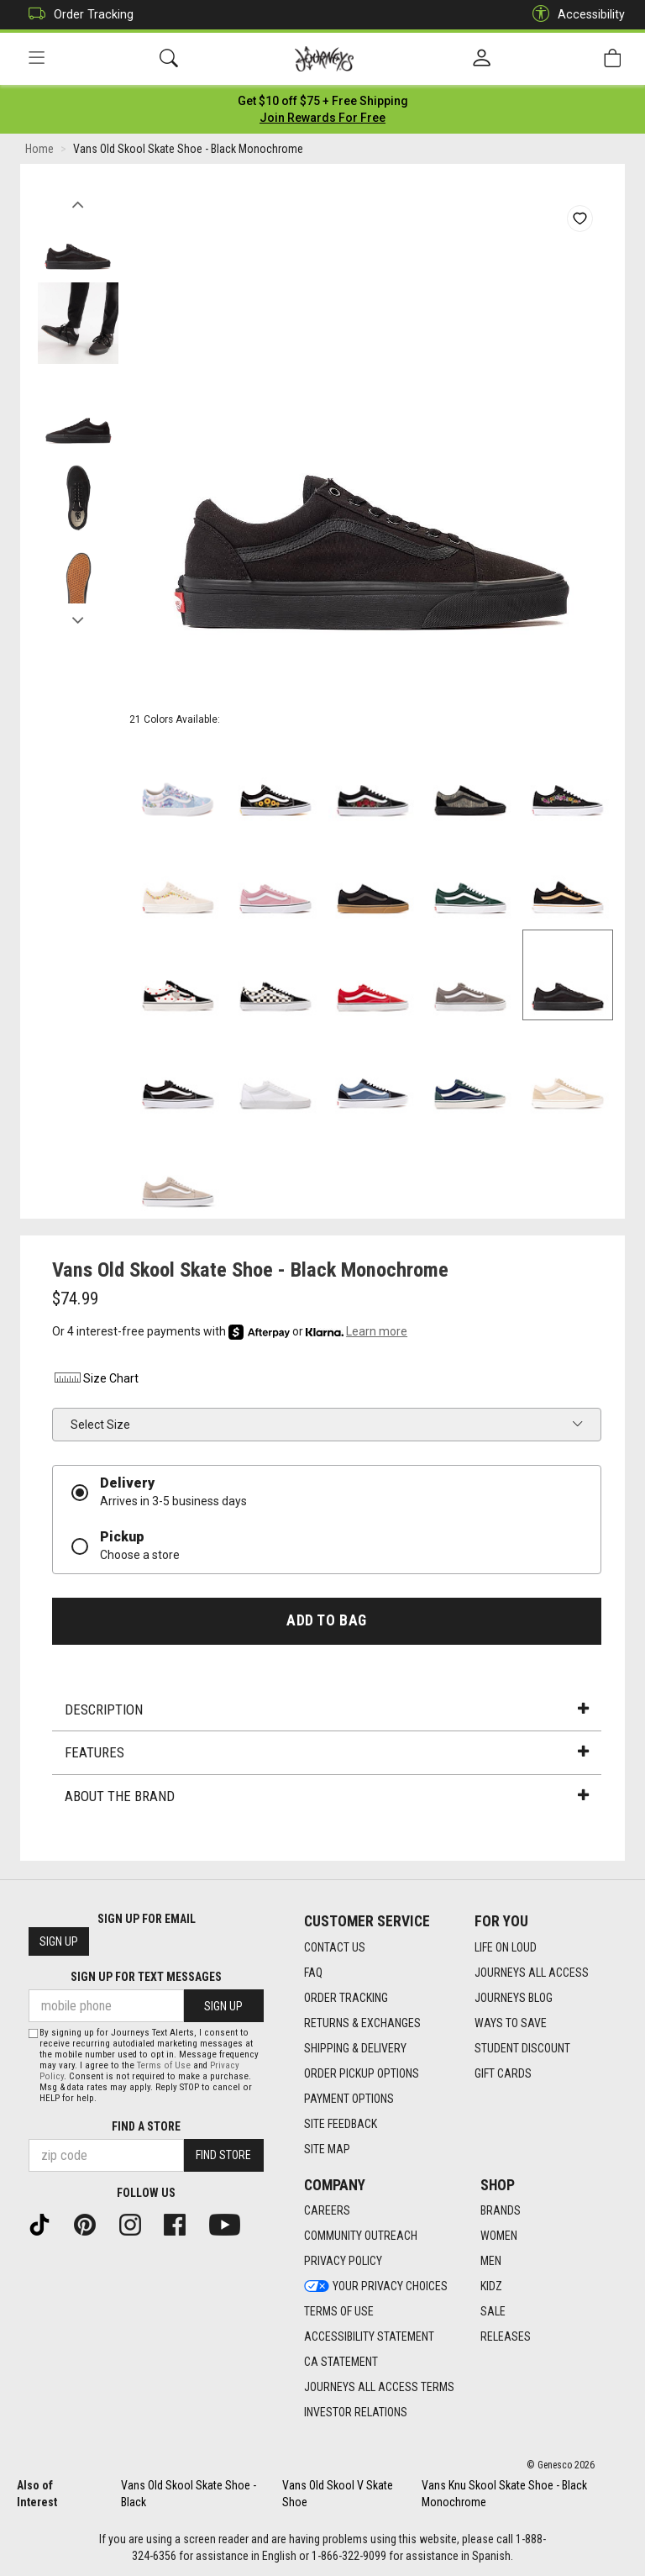 This screenshot has height=2576, width=645. I want to click on Description, so click(327, 1709).